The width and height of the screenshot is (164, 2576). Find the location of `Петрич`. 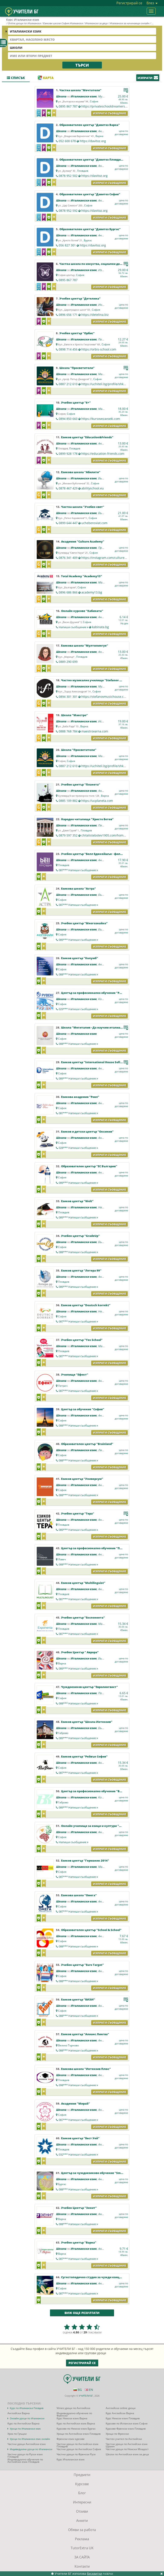

Петрич is located at coordinates (62, 1386).